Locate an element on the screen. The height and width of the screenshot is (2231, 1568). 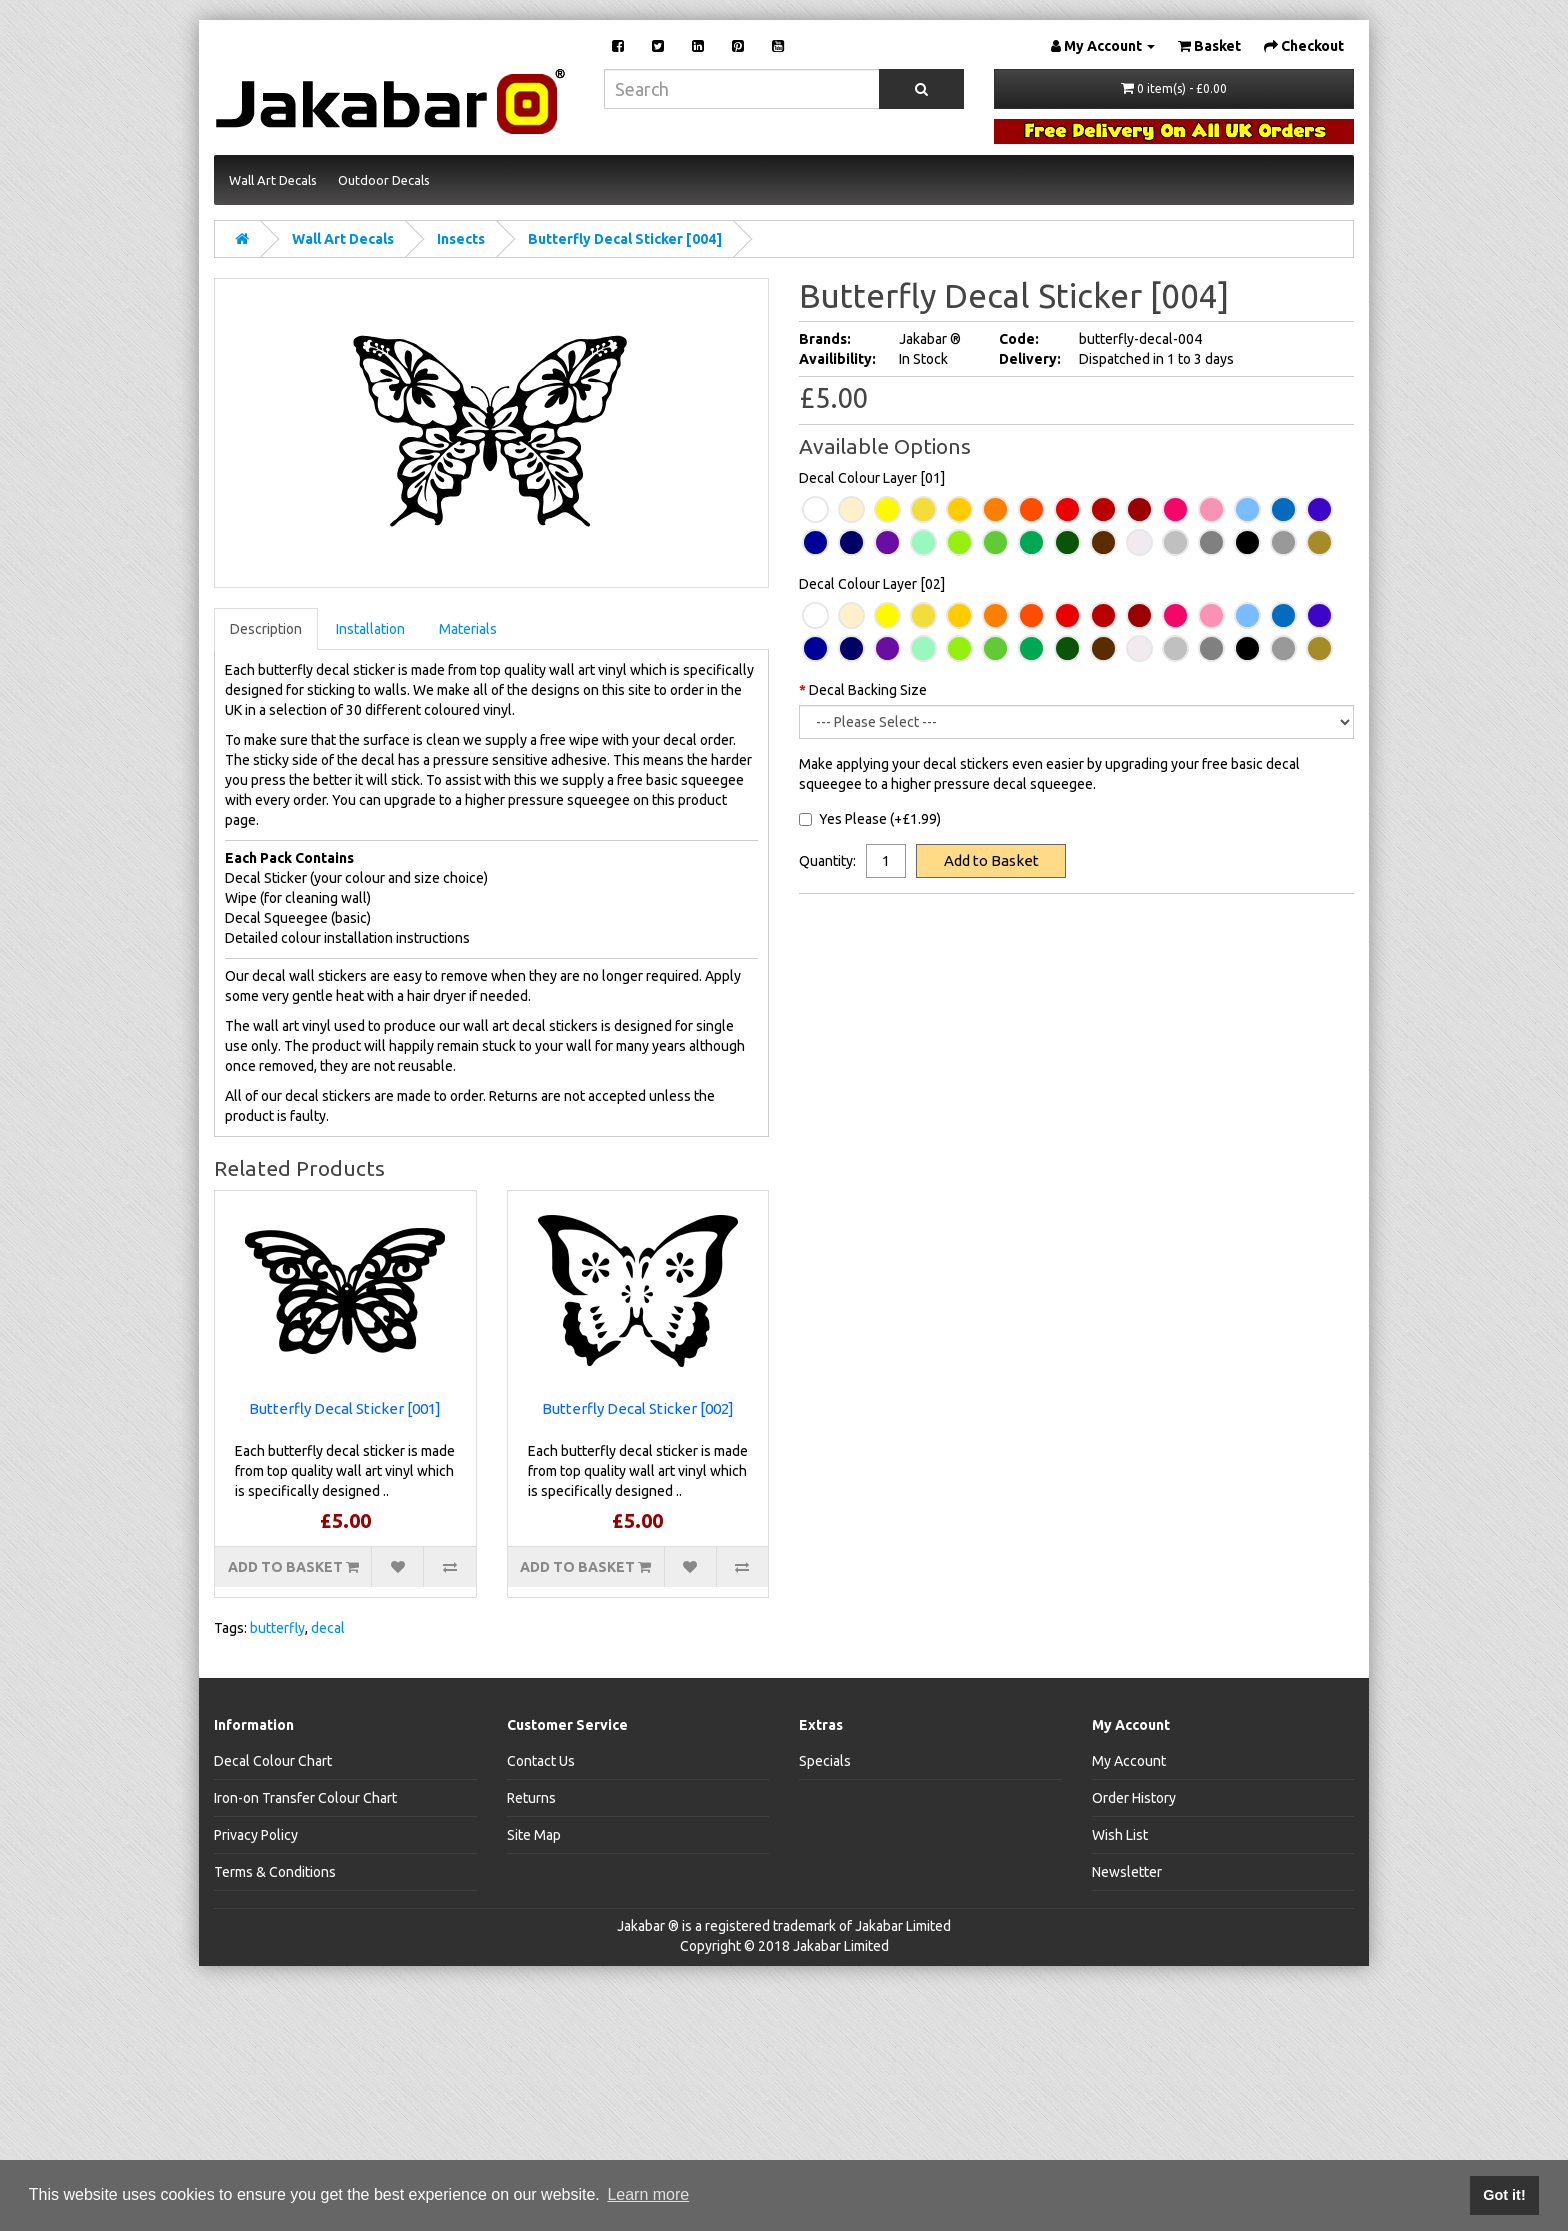
Newsletter is located at coordinates (1127, 1872).